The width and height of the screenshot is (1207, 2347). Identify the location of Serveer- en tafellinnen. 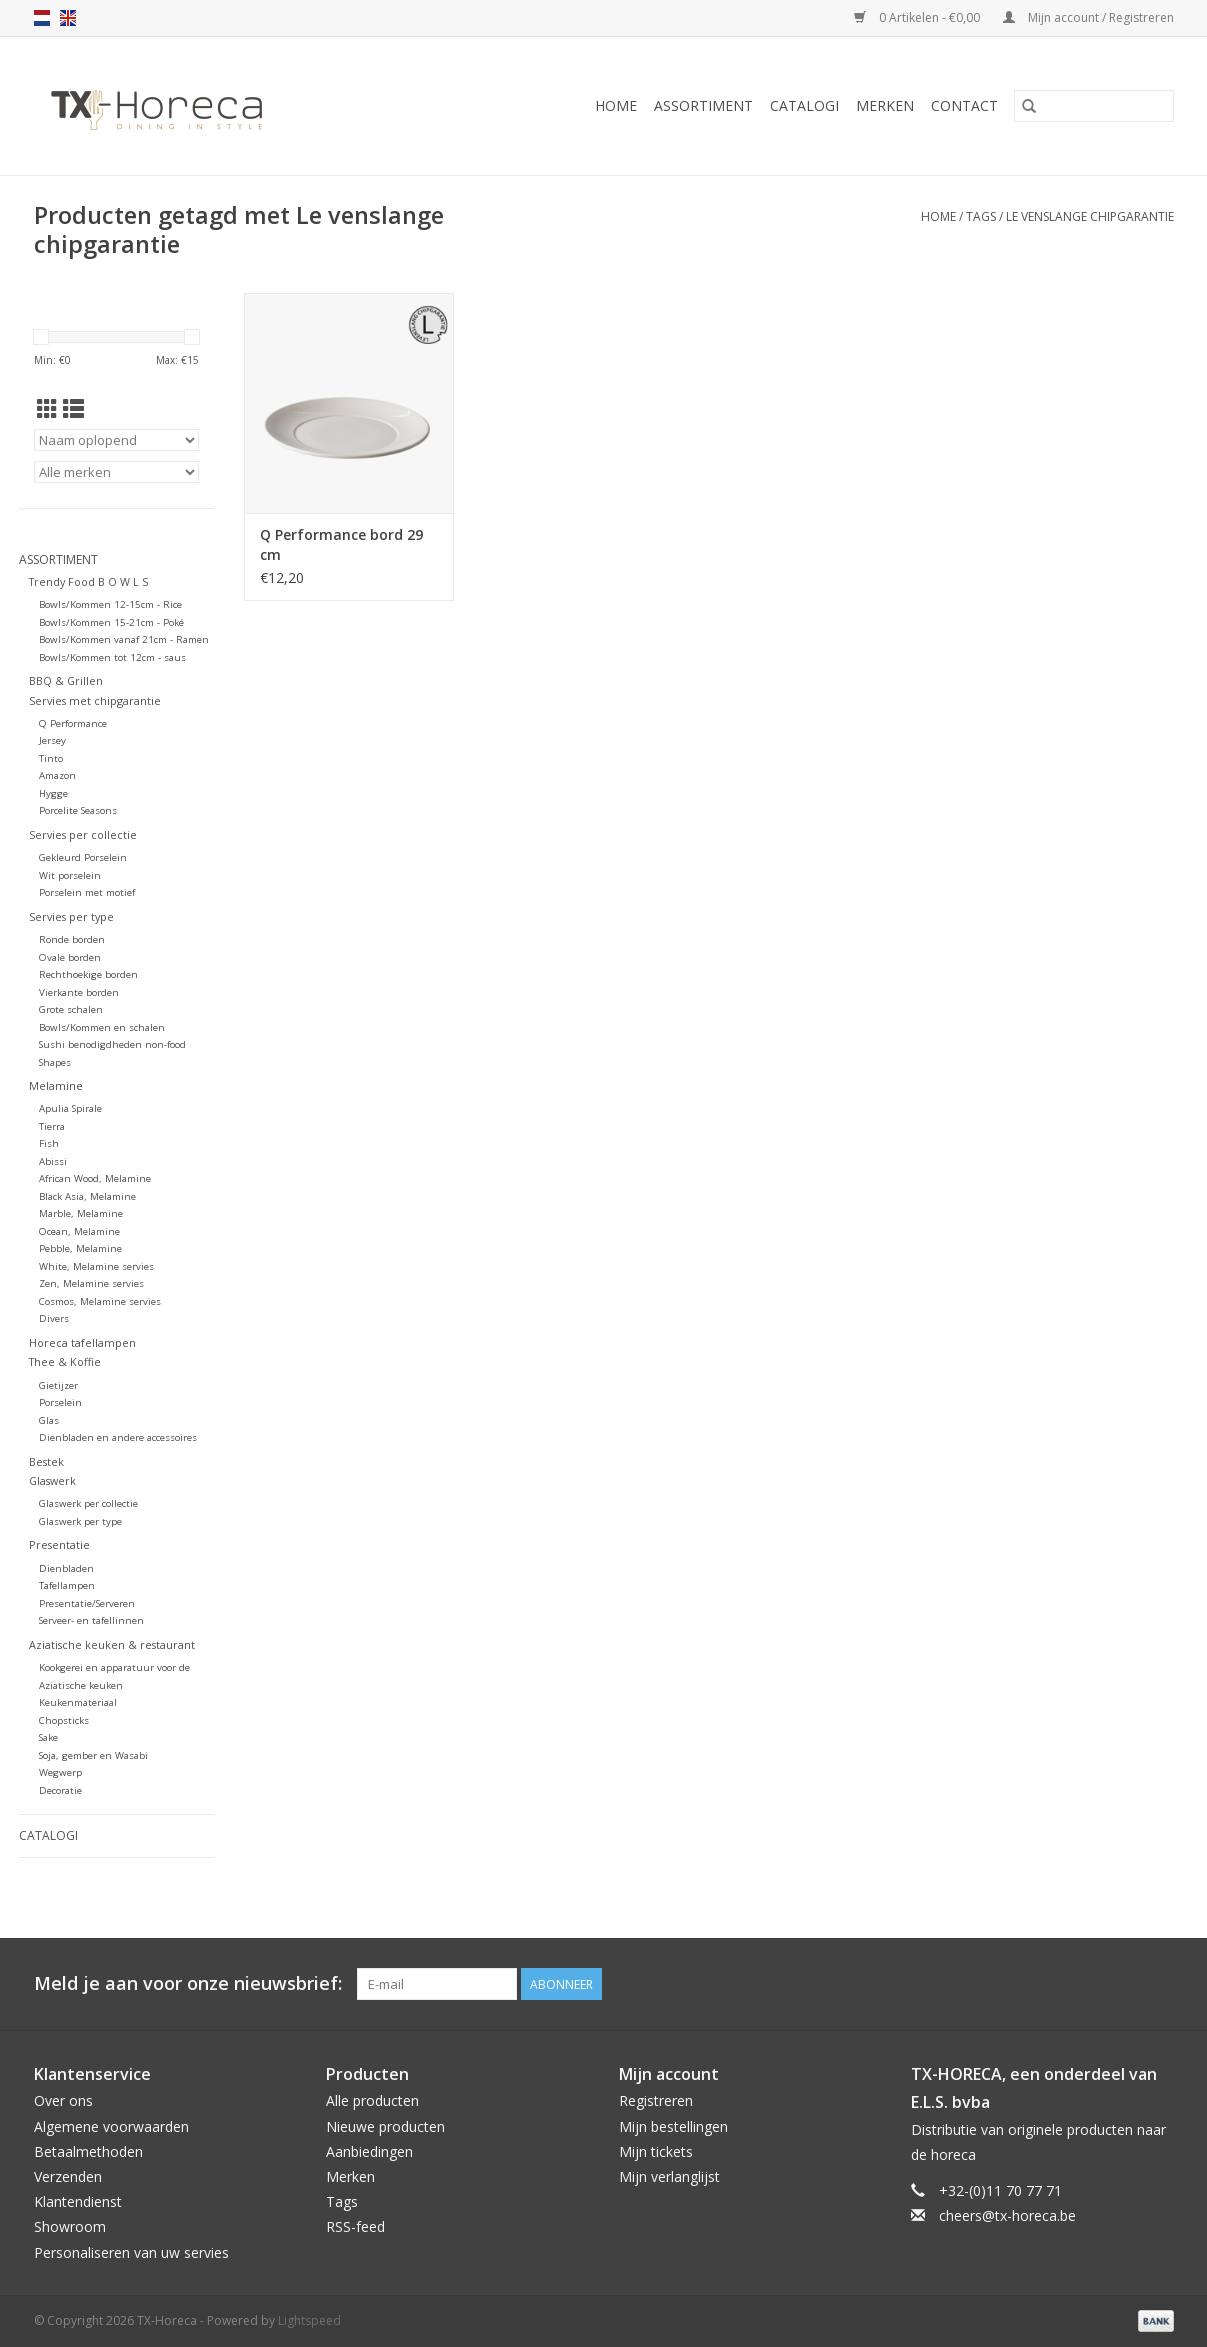
(91, 1620).